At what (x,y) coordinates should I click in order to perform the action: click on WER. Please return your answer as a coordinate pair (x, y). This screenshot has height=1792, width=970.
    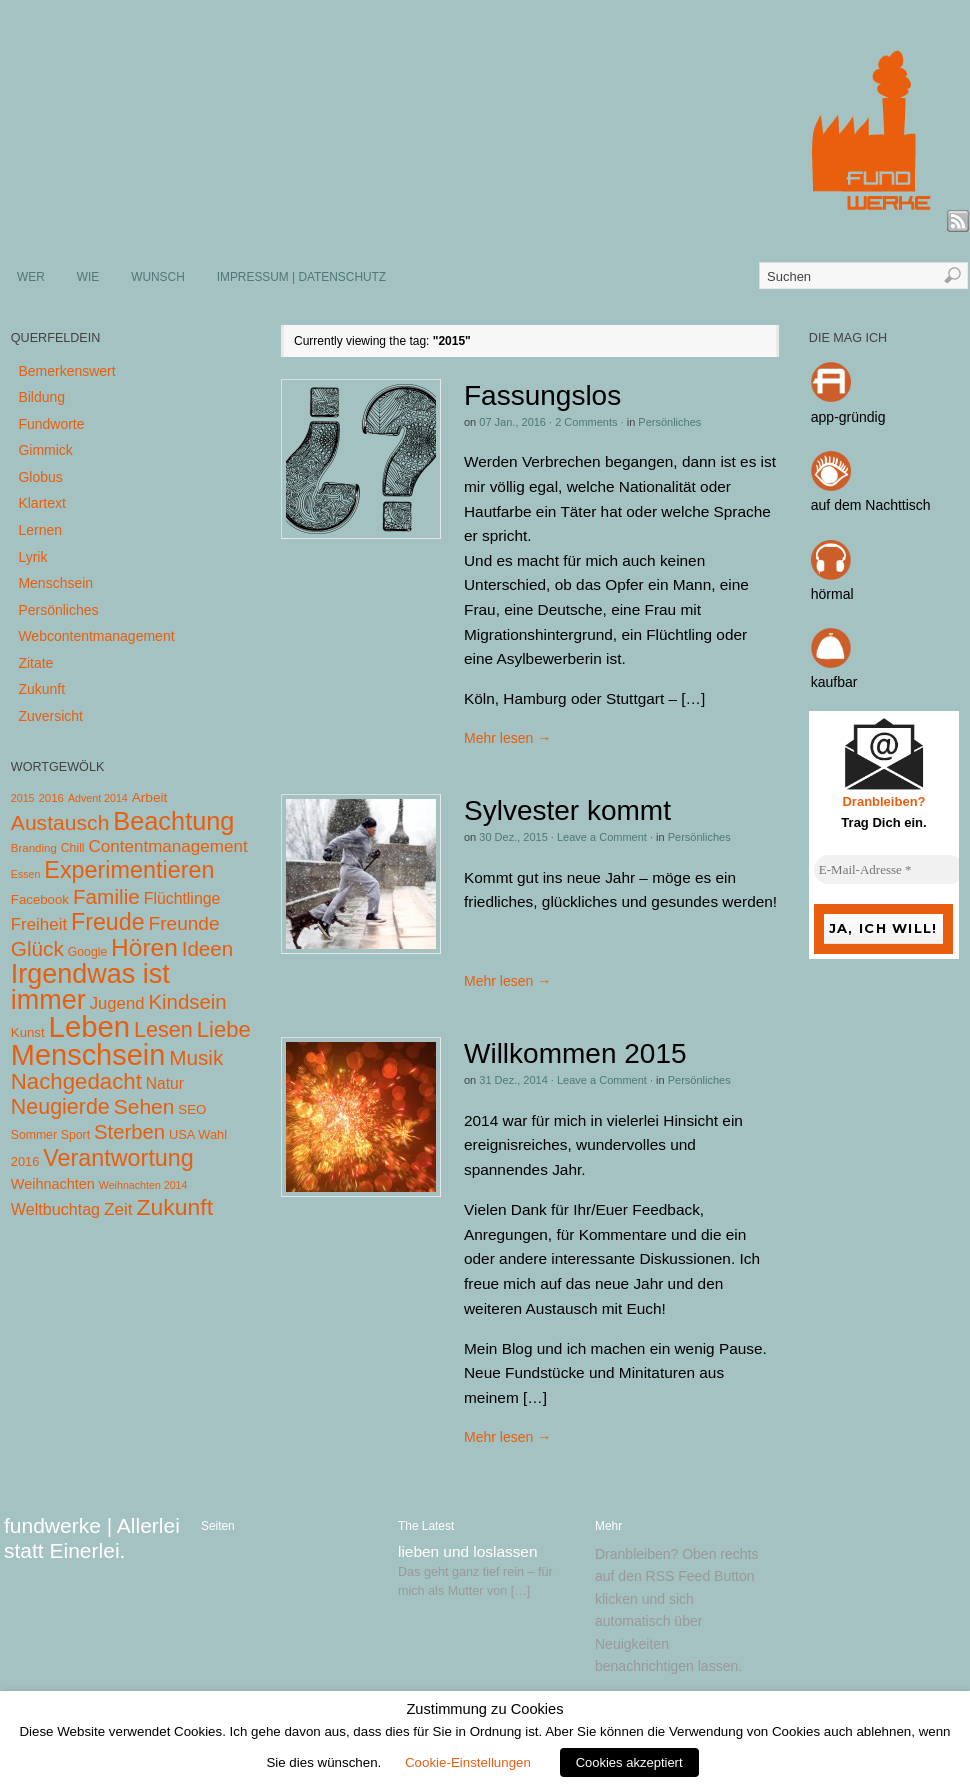
    Looking at the image, I should click on (31, 277).